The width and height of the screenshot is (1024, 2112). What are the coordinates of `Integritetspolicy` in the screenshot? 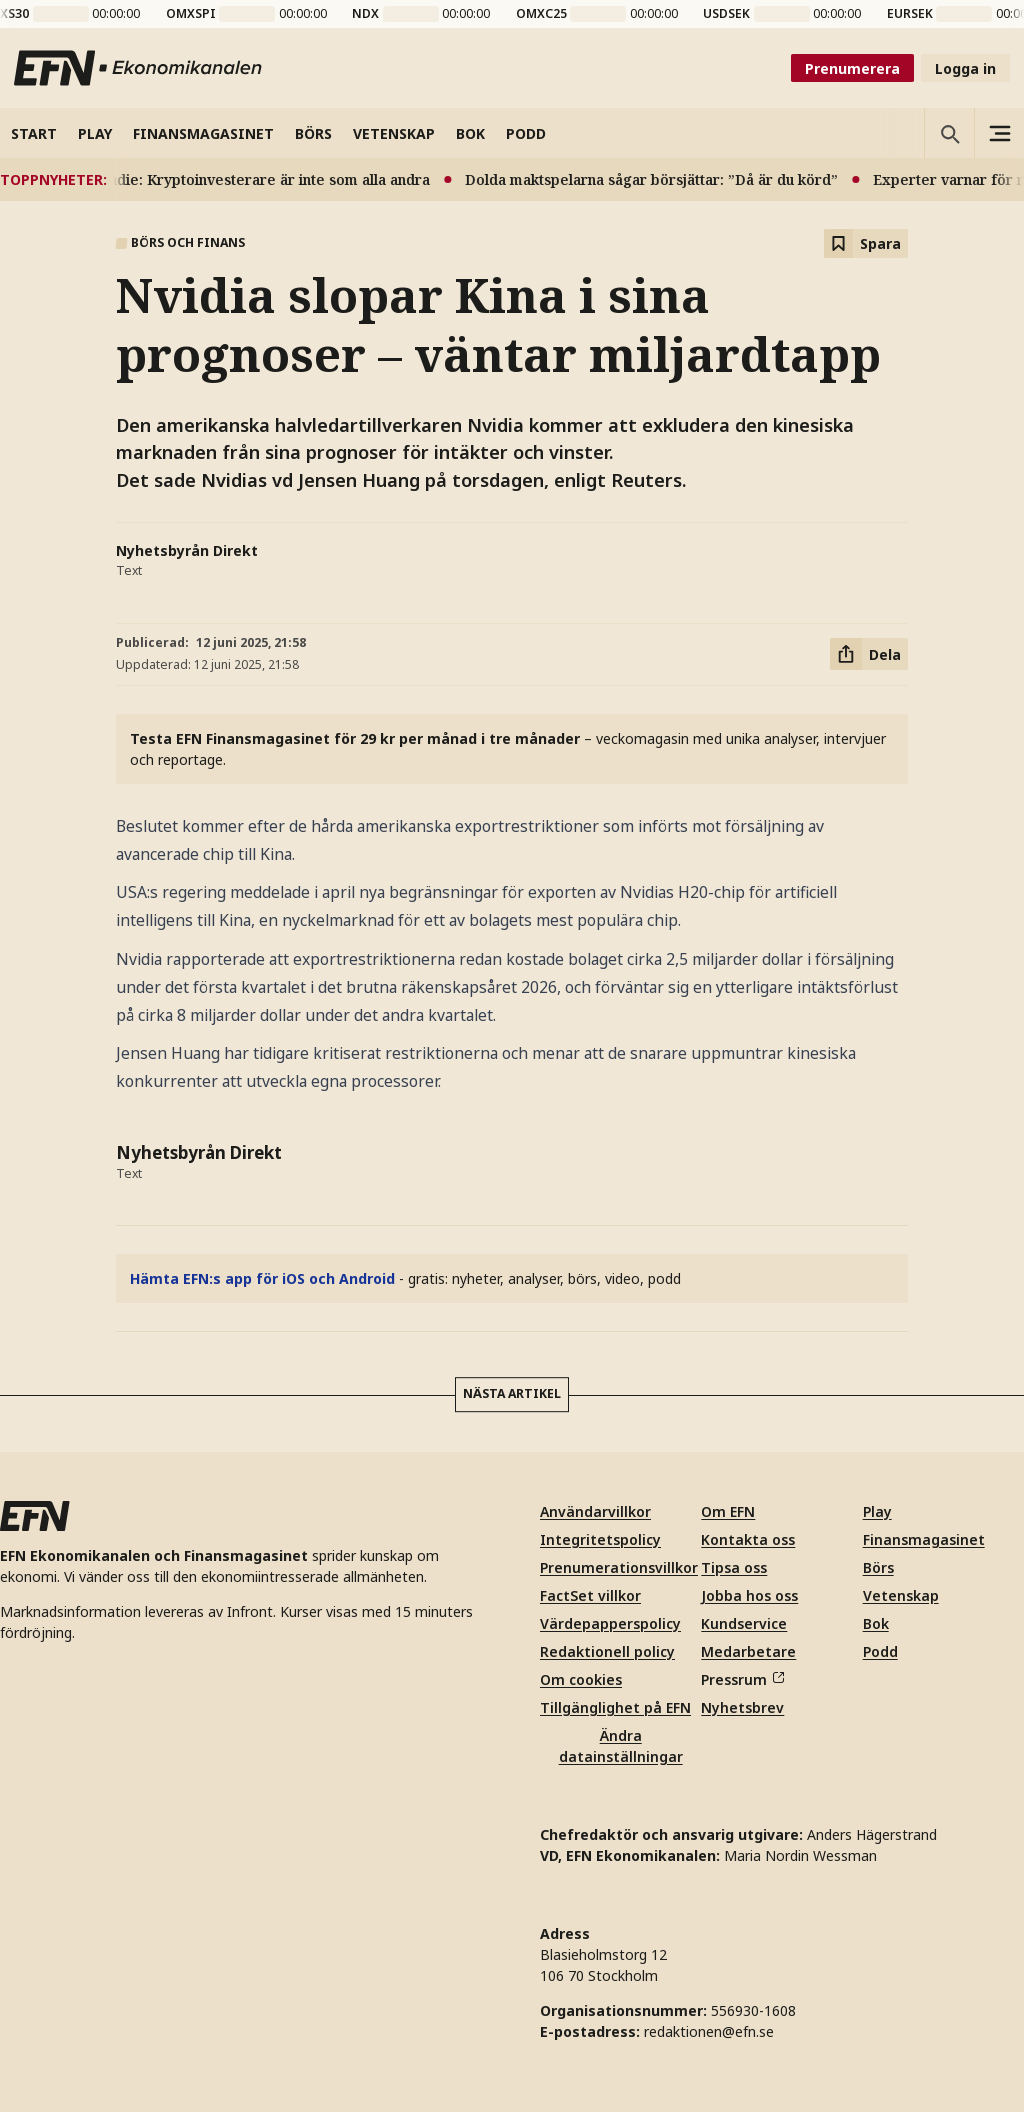 It's located at (600, 1539).